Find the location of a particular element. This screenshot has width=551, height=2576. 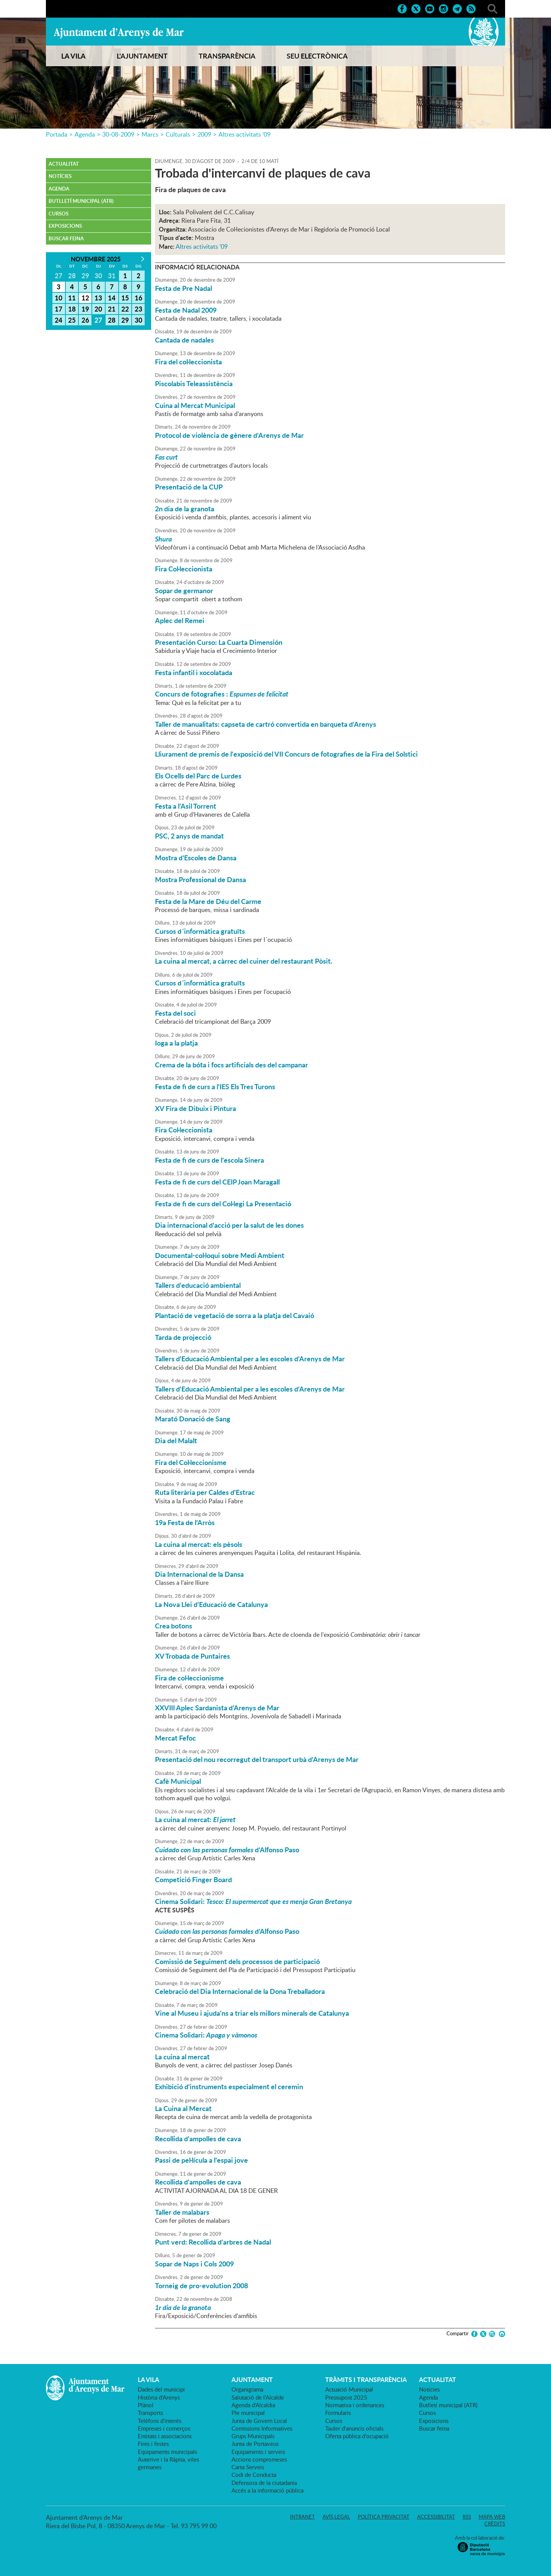

Tallers d'Educació Ambiental per a les escoles d'Arenys de Mar is located at coordinates (250, 1359).